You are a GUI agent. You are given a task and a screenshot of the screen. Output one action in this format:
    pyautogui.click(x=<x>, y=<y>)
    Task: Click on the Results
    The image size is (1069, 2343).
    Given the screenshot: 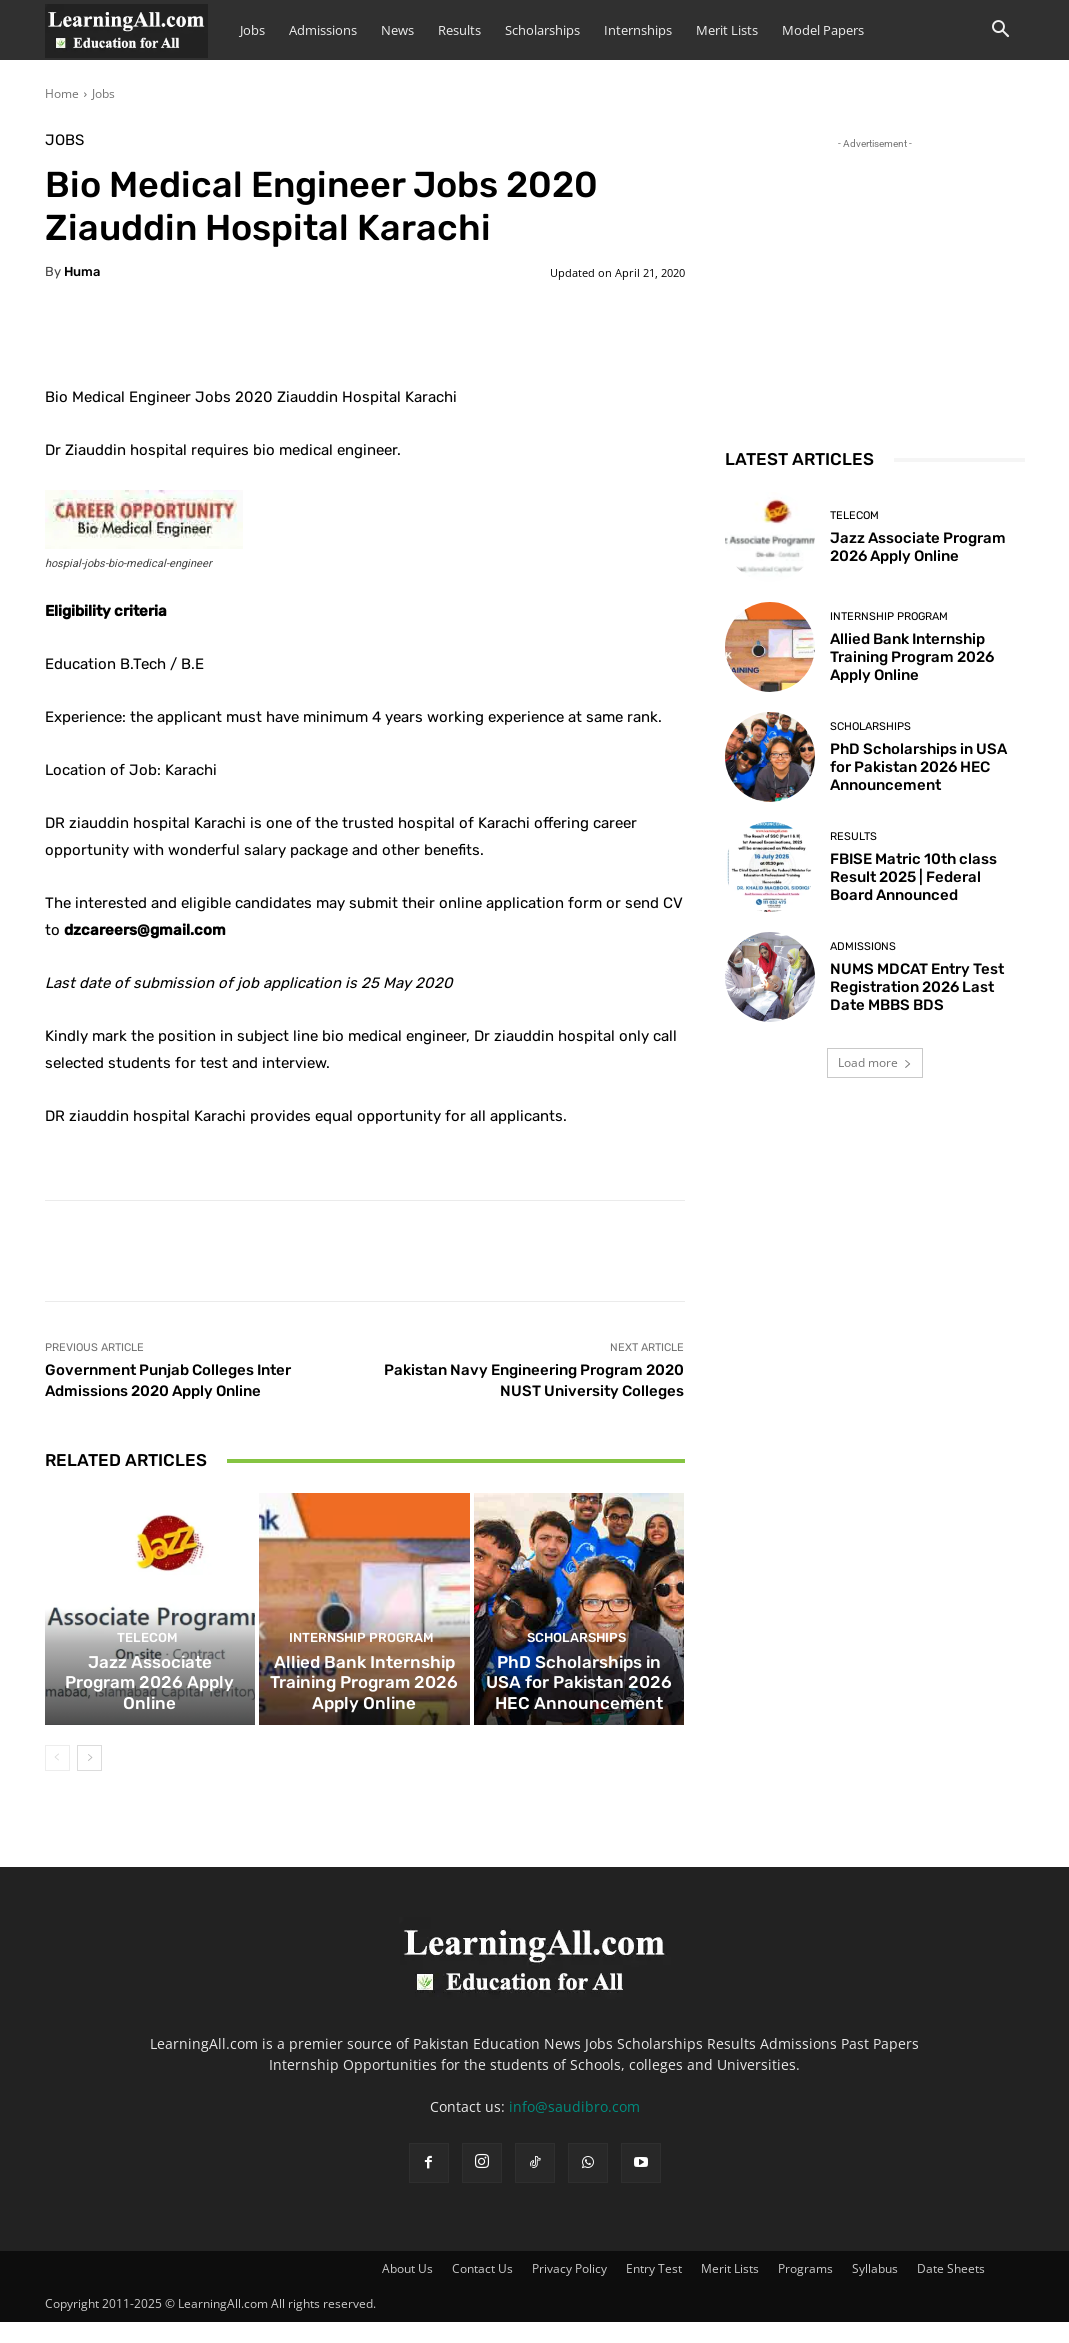 What is the action you would take?
    pyautogui.click(x=459, y=30)
    